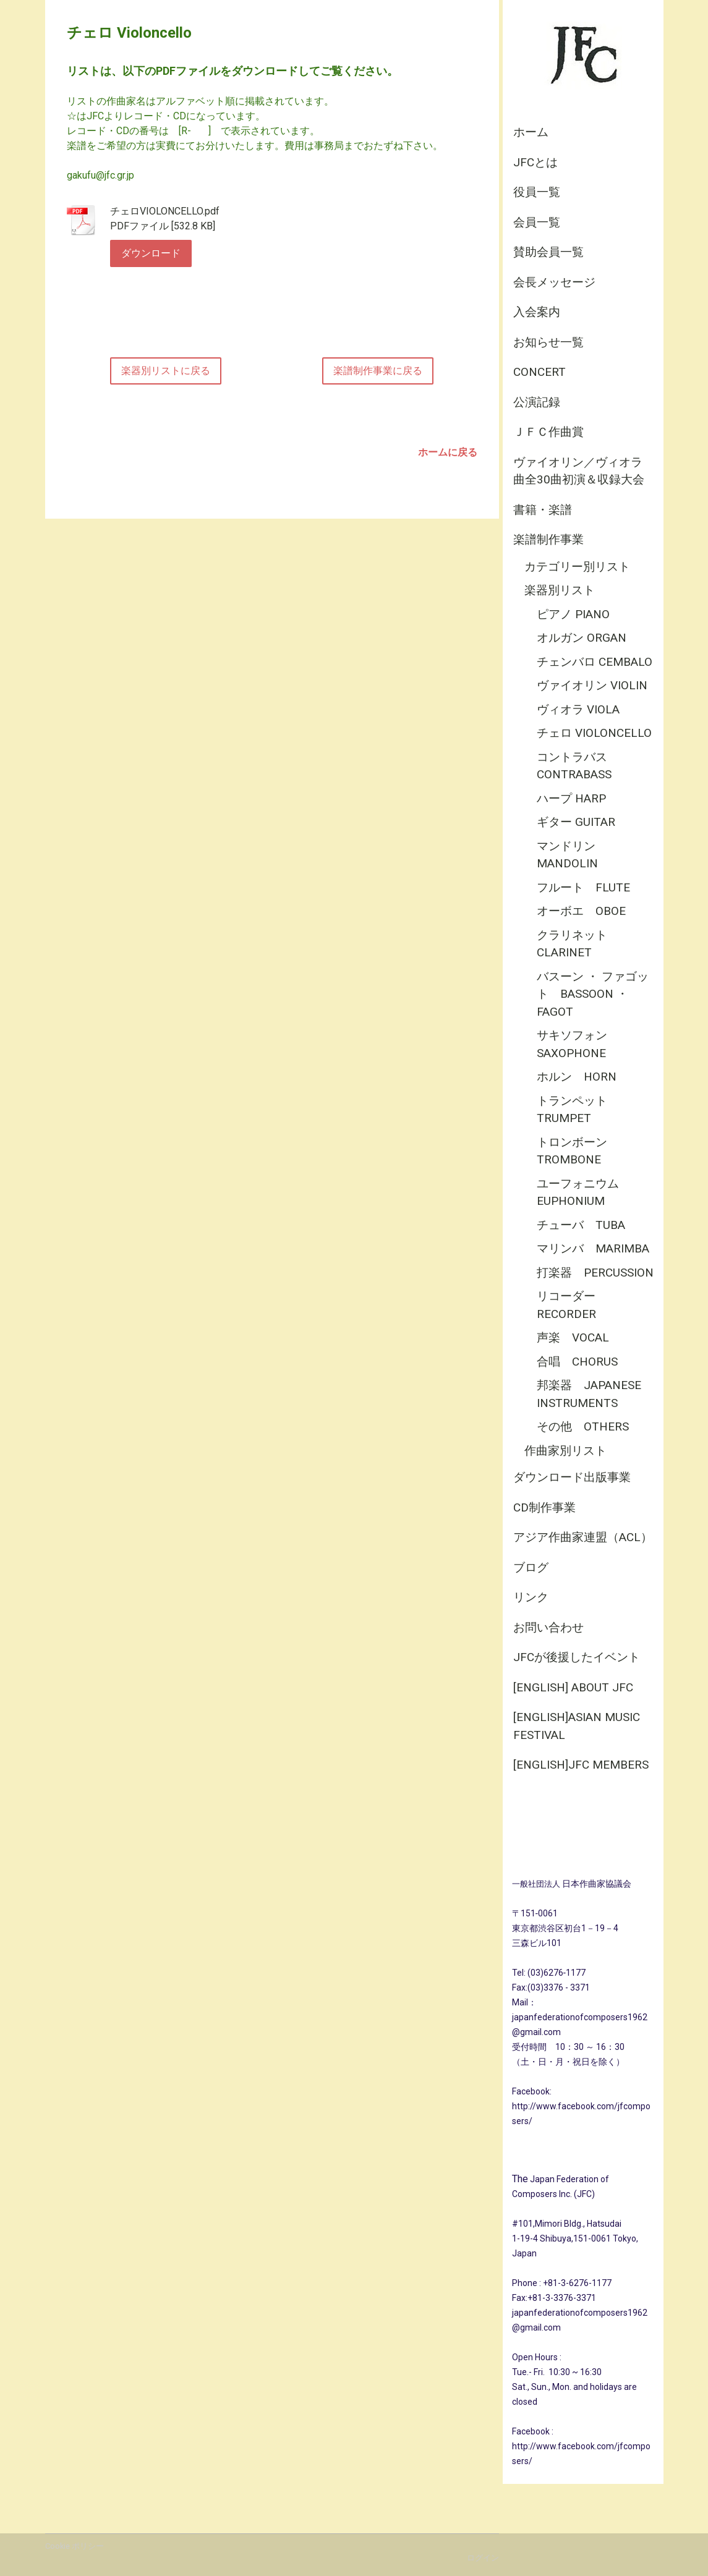 The width and height of the screenshot is (708, 2576). What do you see at coordinates (576, 822) in the screenshot?
I see `ギター Guitar` at bounding box center [576, 822].